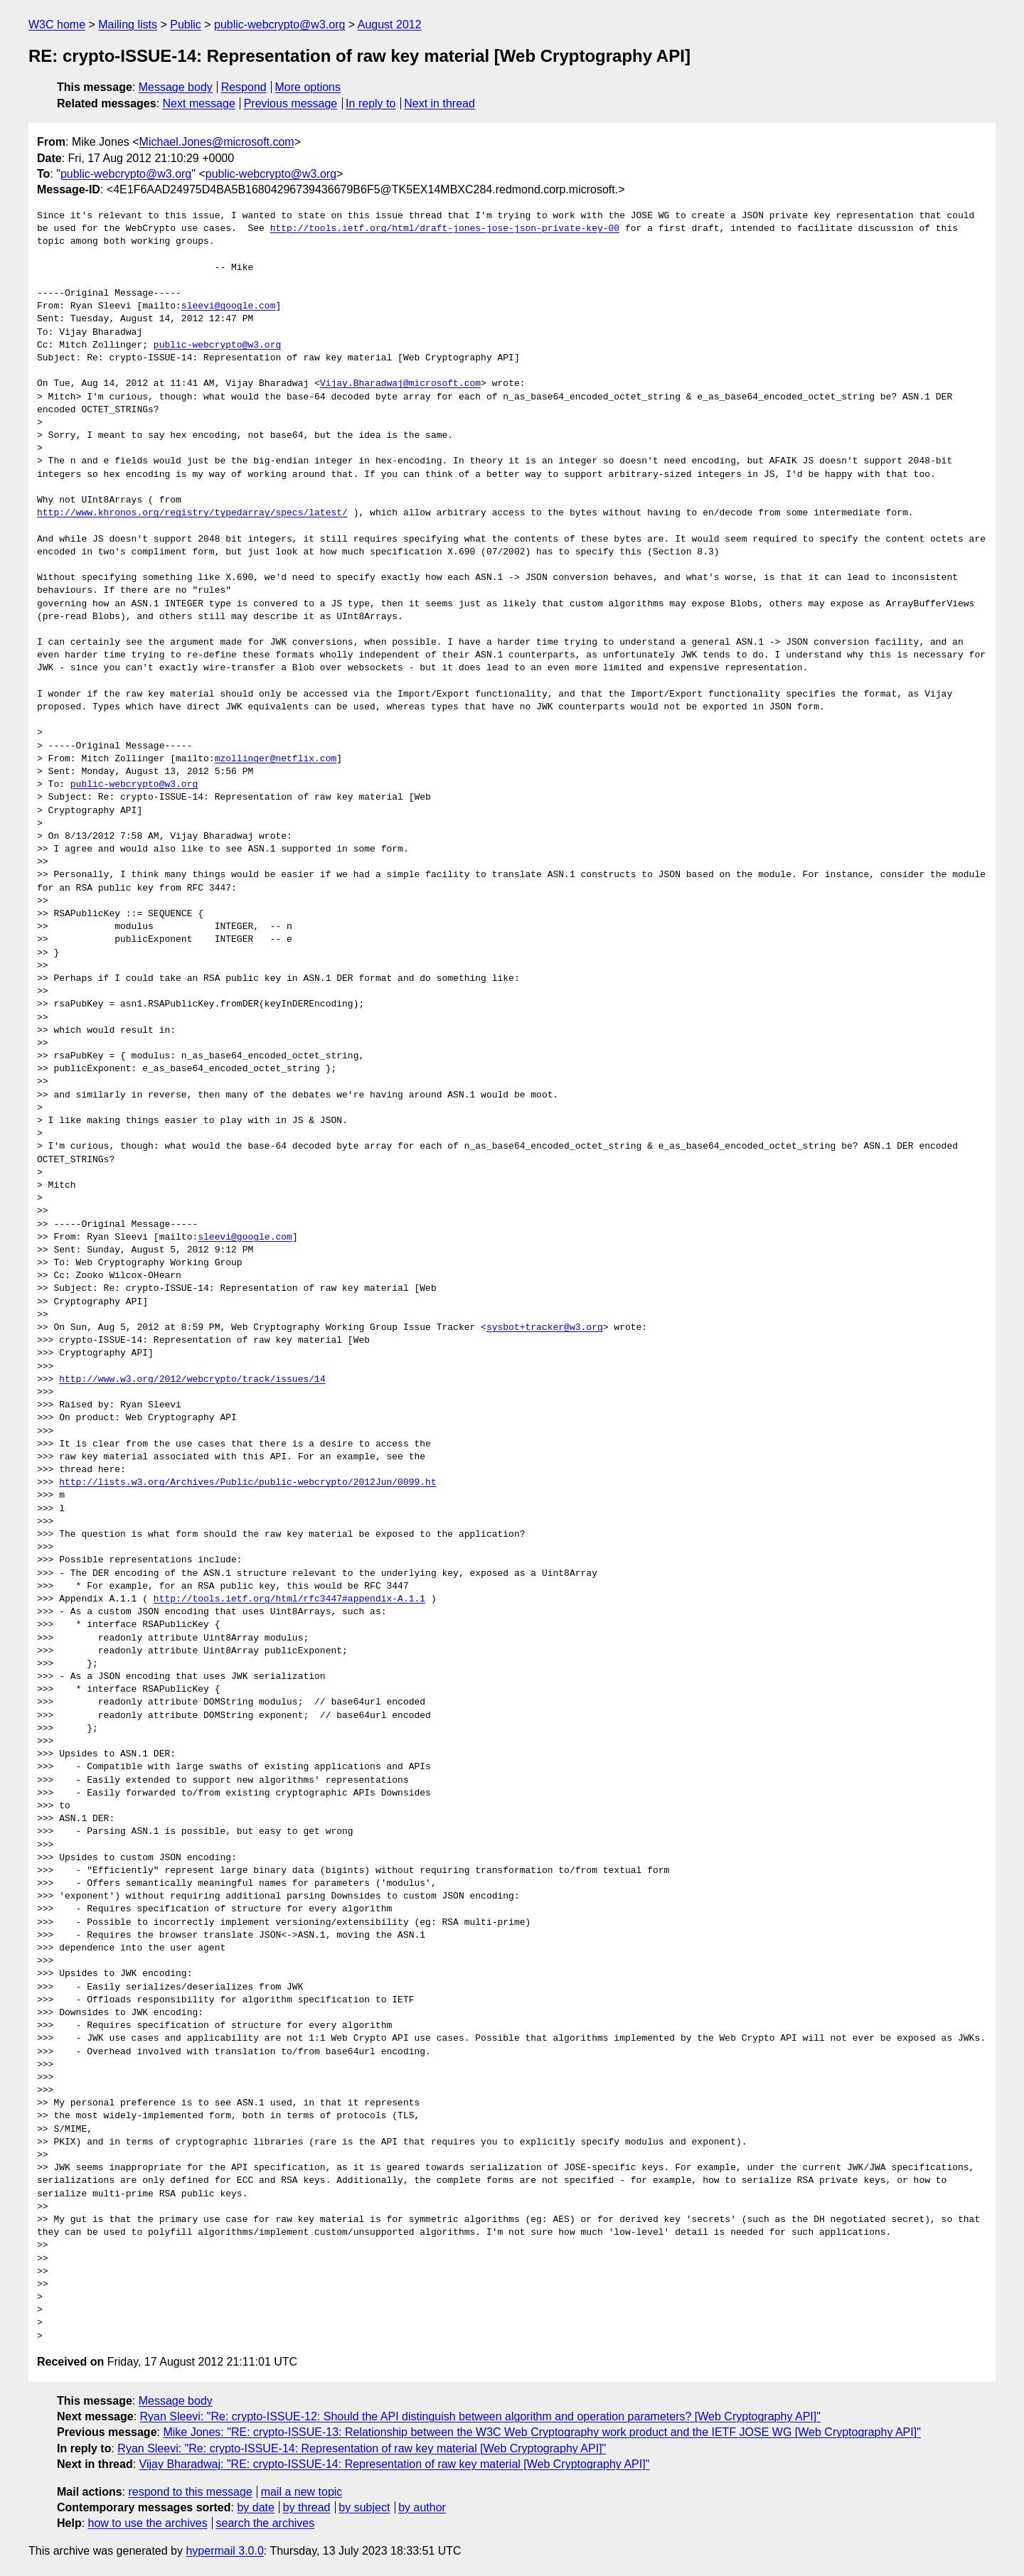  I want to click on by date, so click(255, 2507).